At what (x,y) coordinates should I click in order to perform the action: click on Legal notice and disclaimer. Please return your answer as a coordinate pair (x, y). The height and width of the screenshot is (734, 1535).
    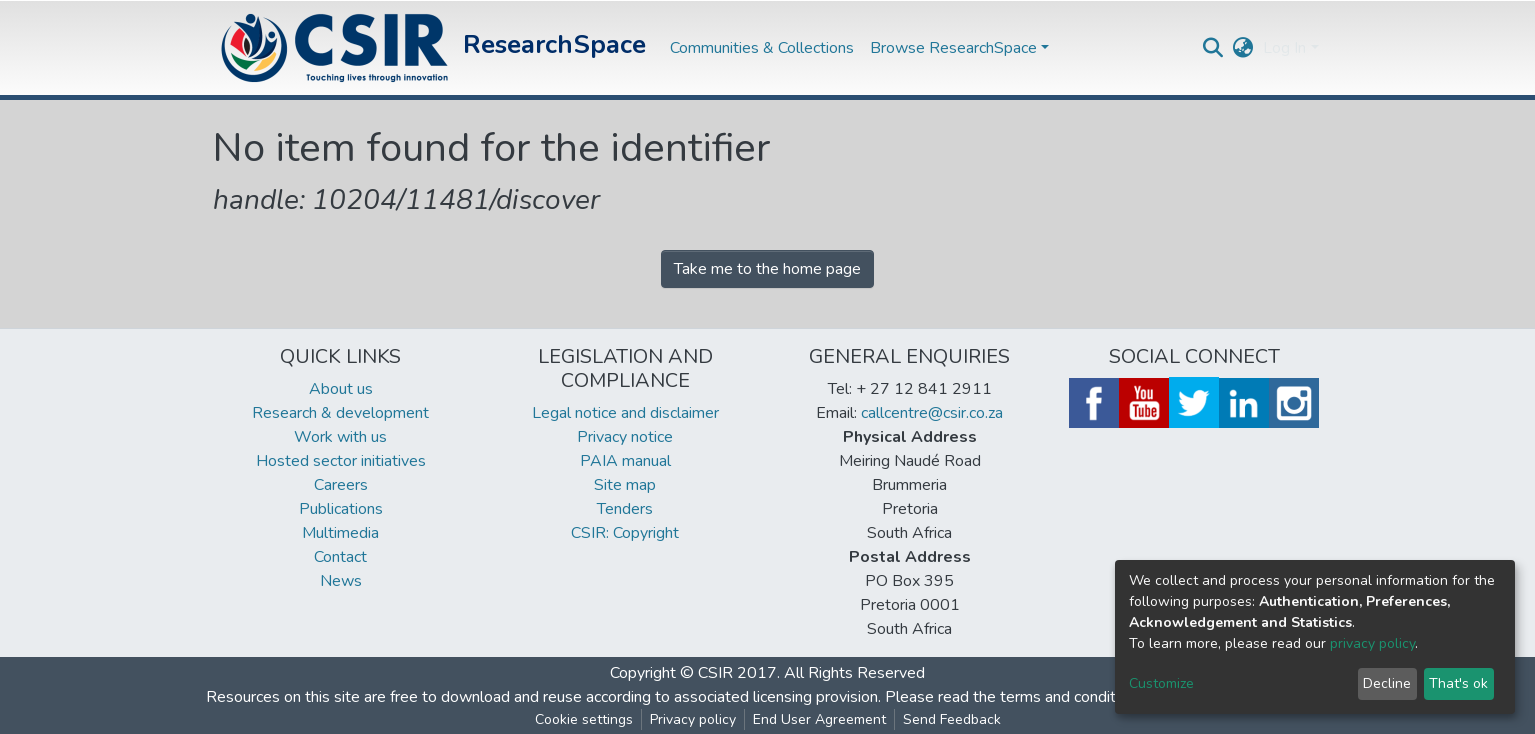
    Looking at the image, I should click on (625, 413).